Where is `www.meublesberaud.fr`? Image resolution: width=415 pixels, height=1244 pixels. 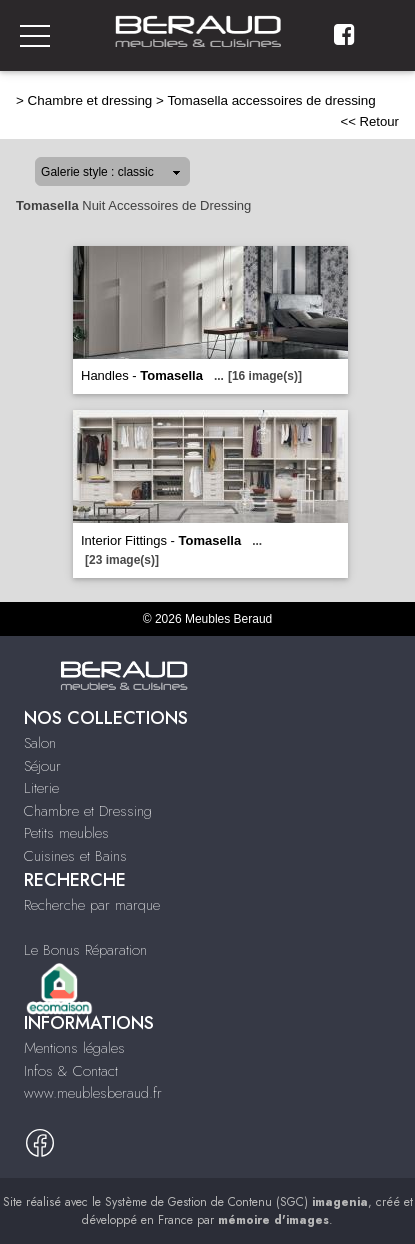 www.meublesberaud.fr is located at coordinates (93, 1093).